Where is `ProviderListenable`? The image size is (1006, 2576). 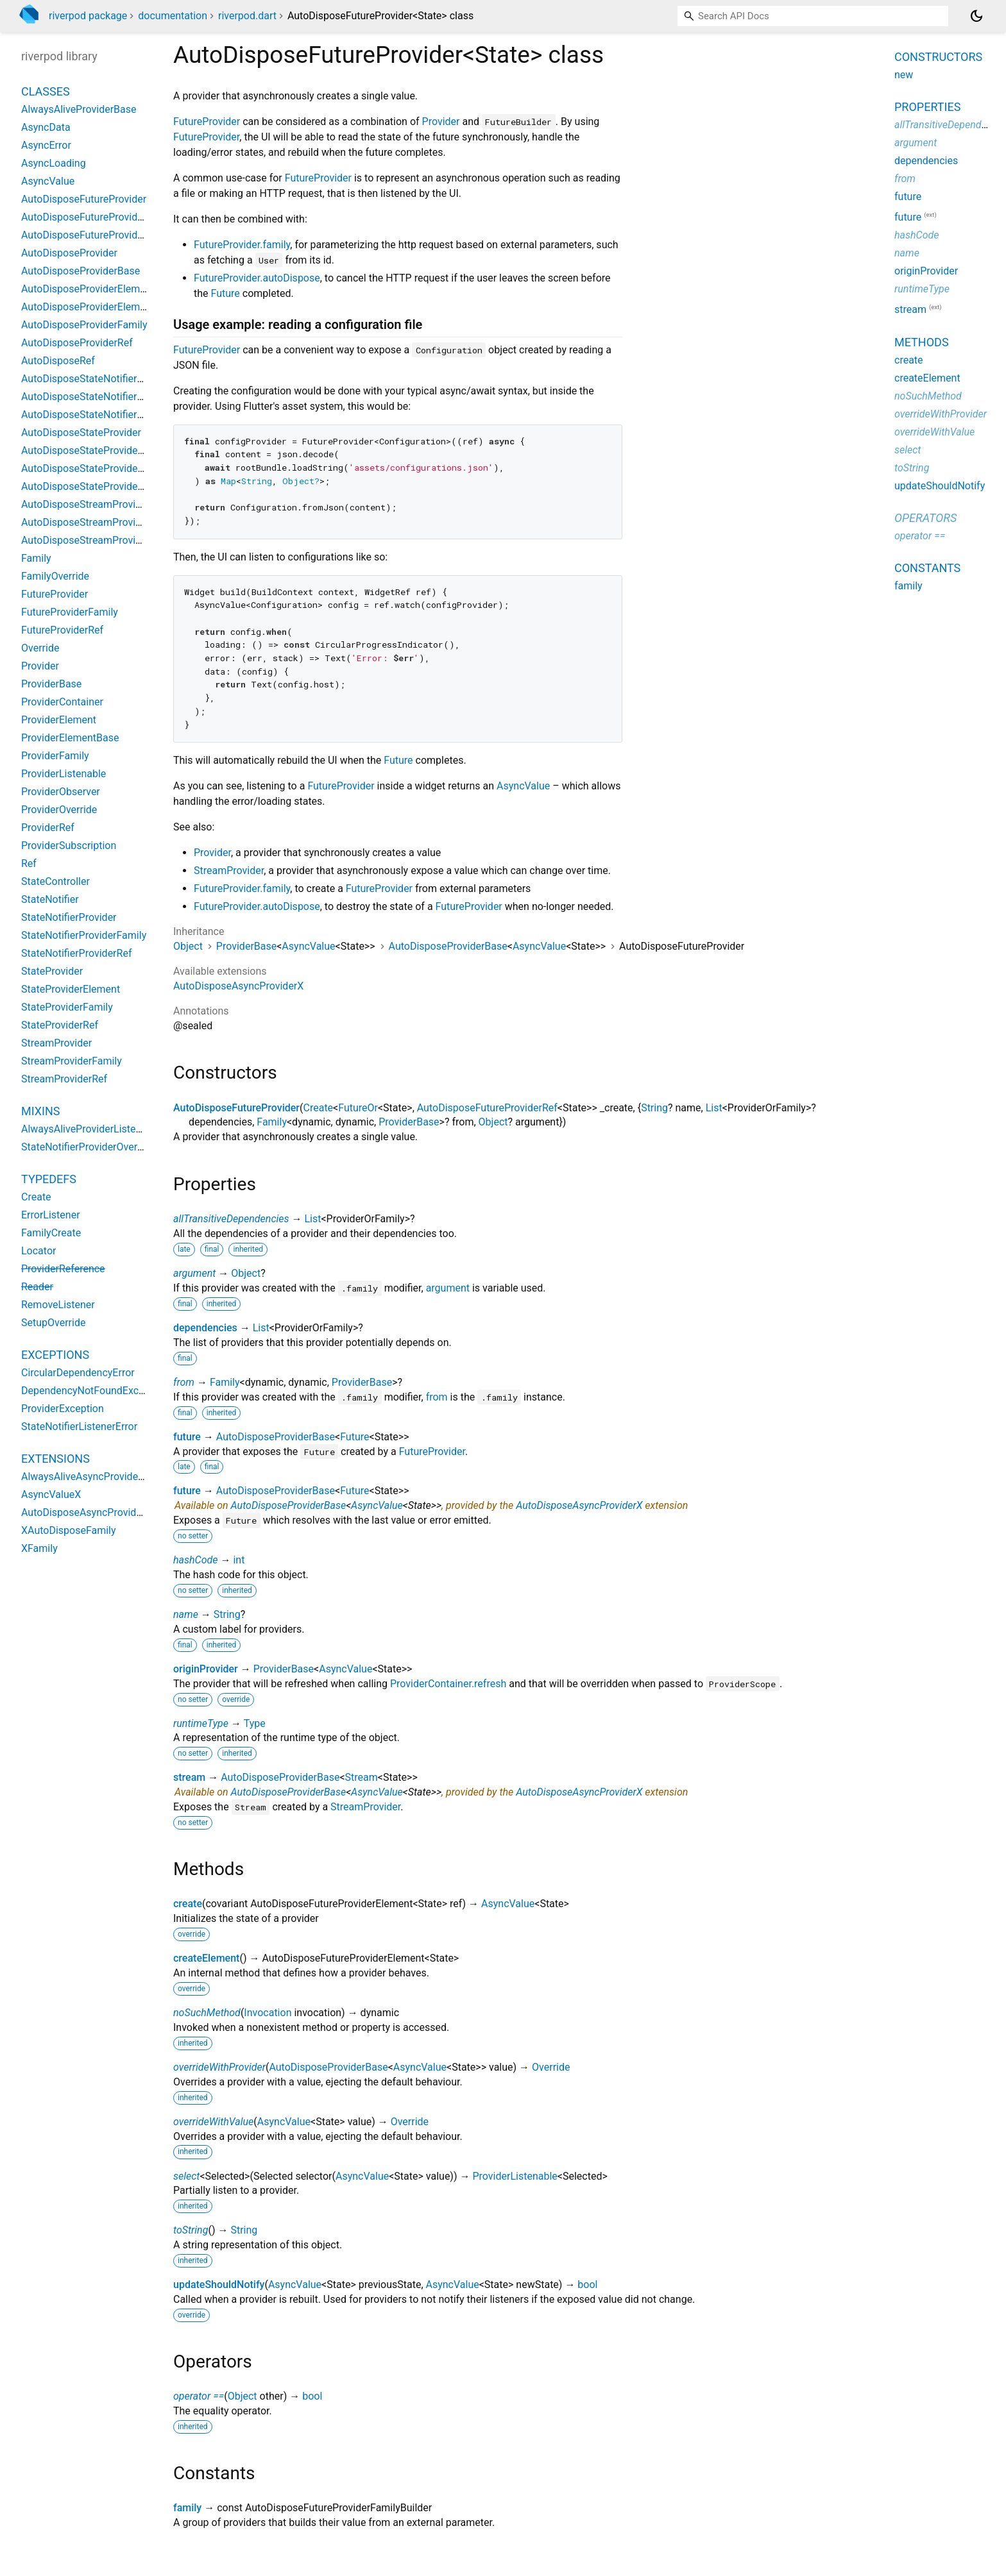
ProviderListenable is located at coordinates (514, 2176).